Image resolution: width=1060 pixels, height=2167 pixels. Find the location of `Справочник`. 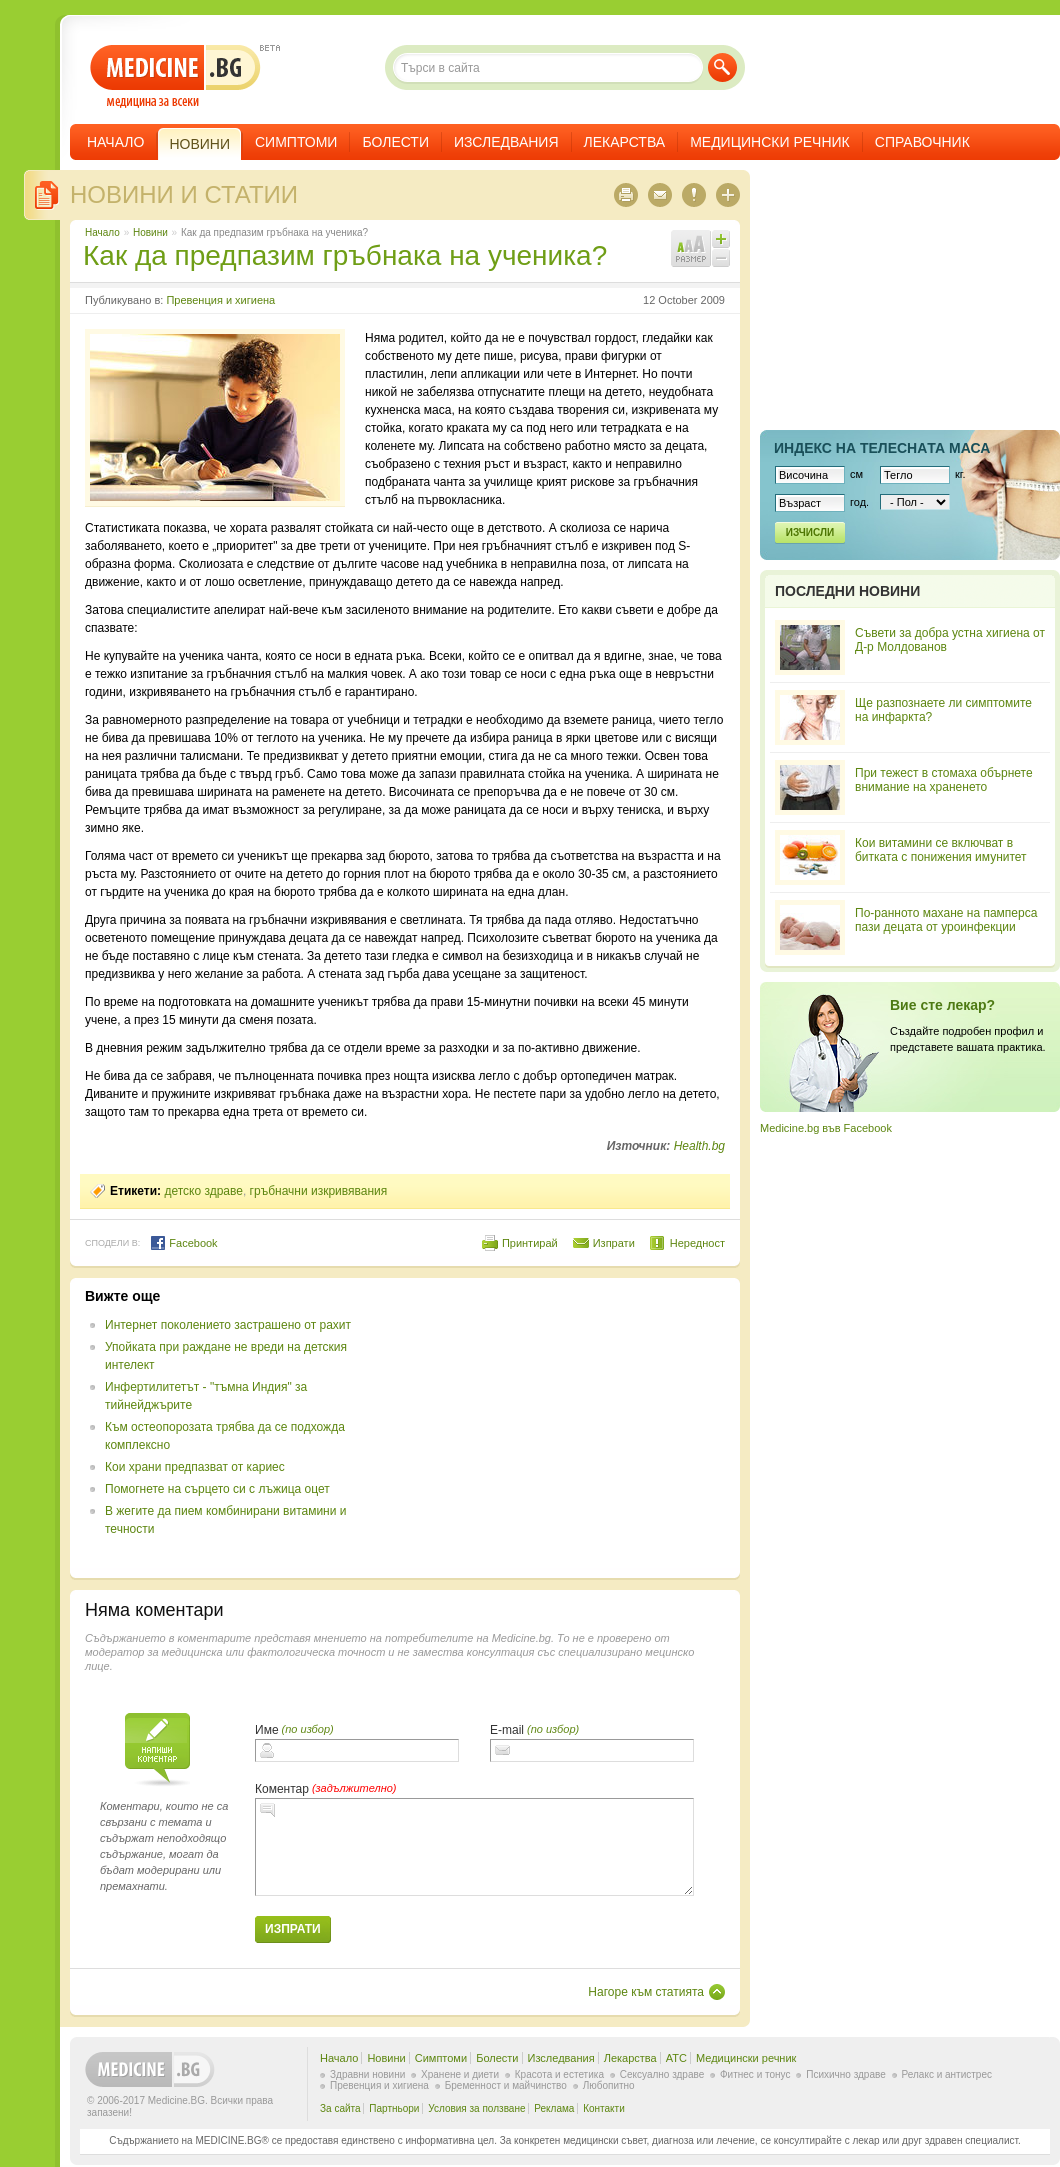

Справочник is located at coordinates (922, 142).